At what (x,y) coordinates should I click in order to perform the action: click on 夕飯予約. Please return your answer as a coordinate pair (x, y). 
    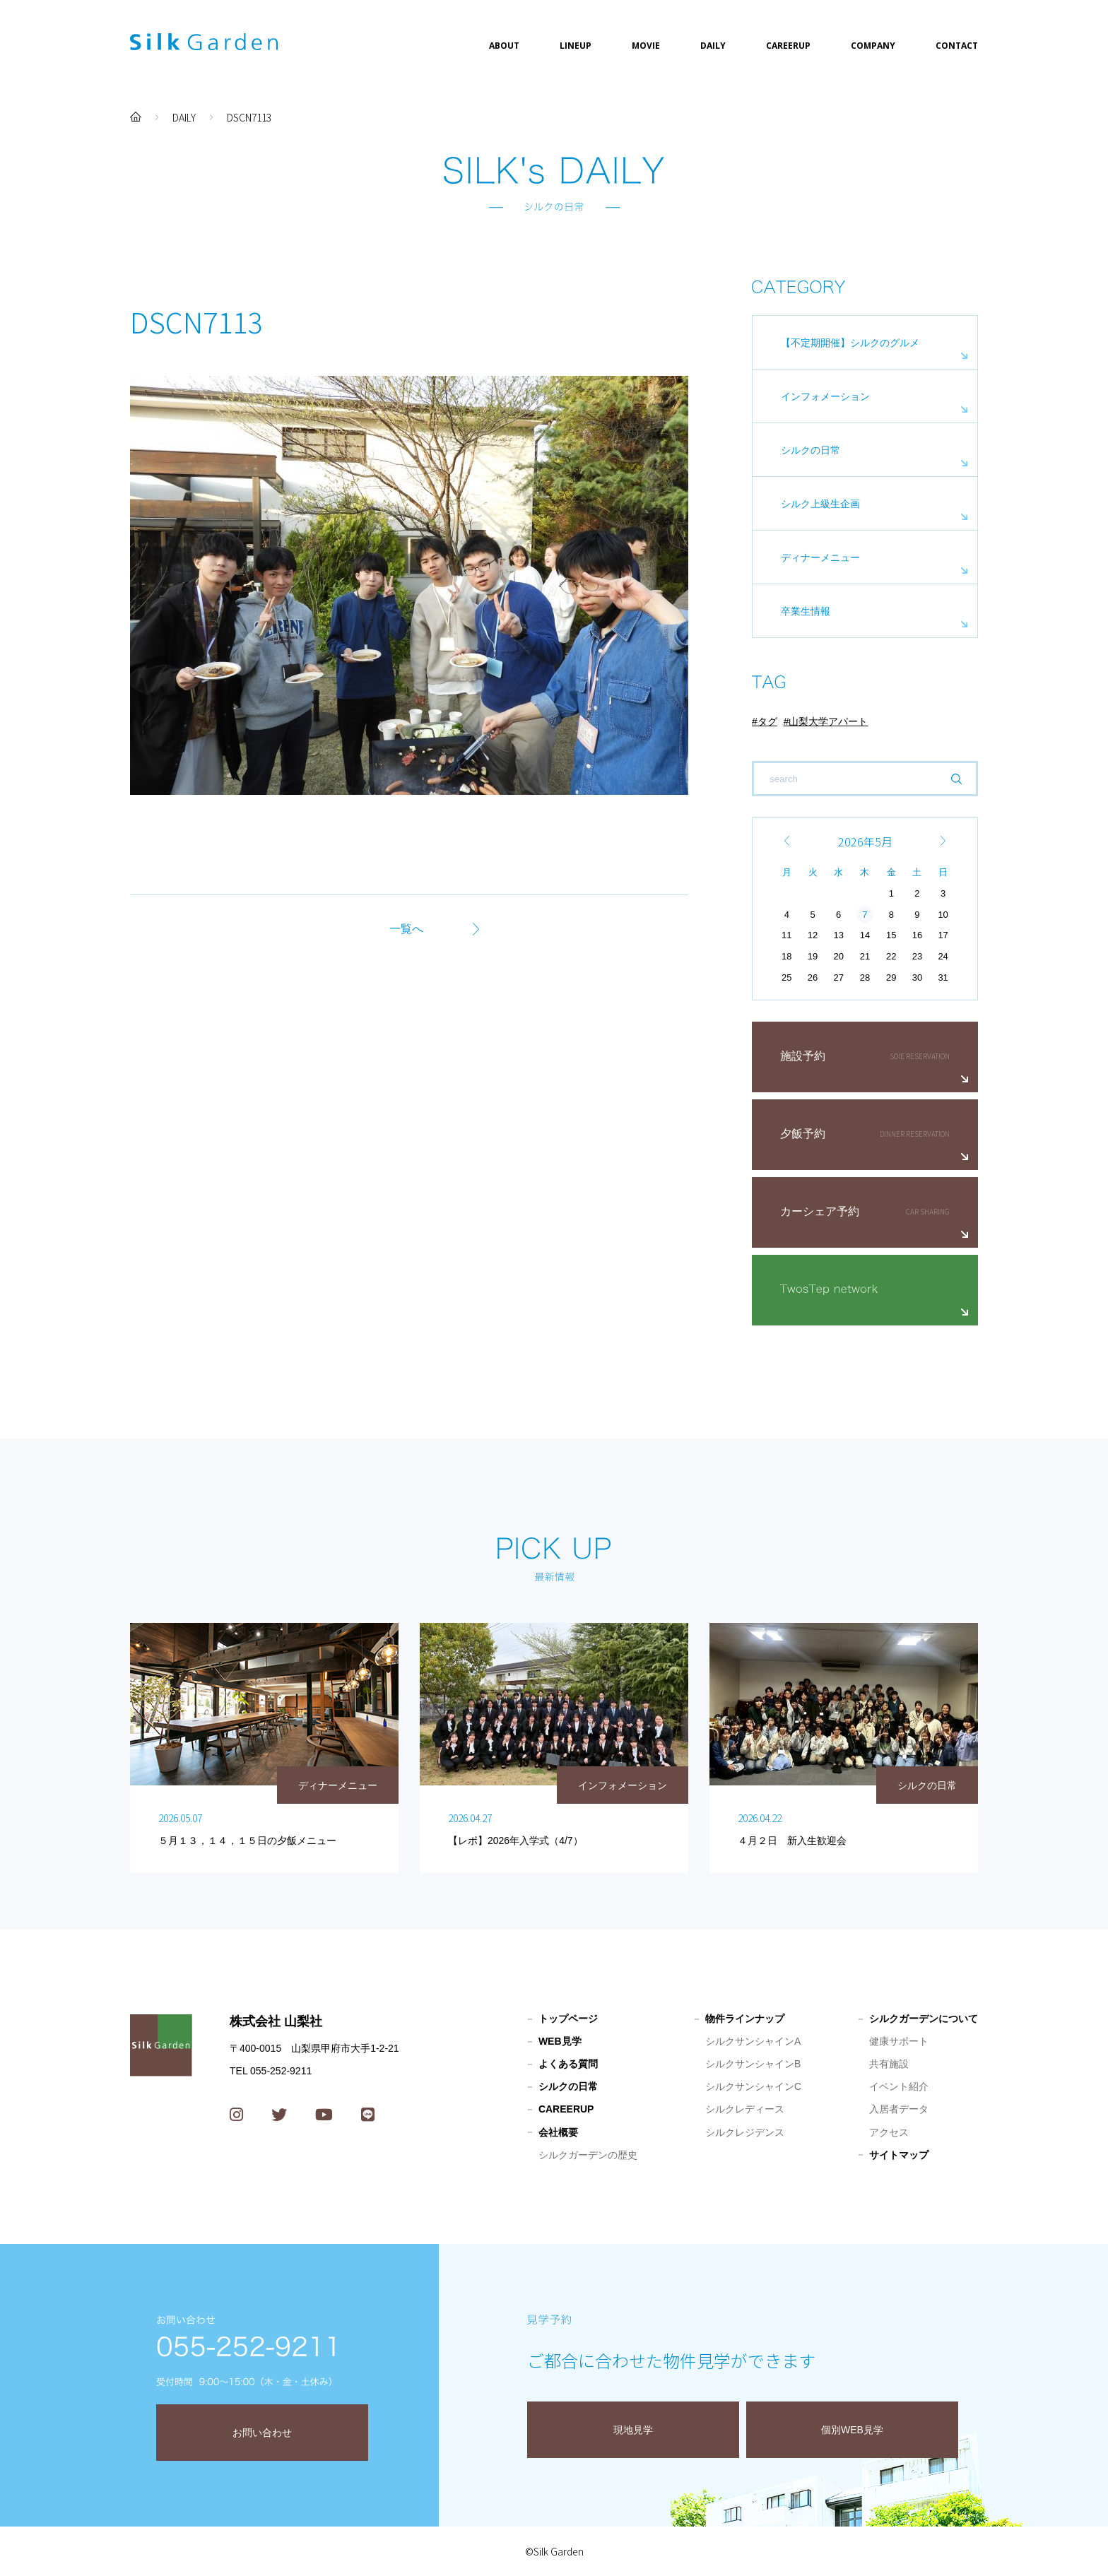
    Looking at the image, I should click on (802, 1134).